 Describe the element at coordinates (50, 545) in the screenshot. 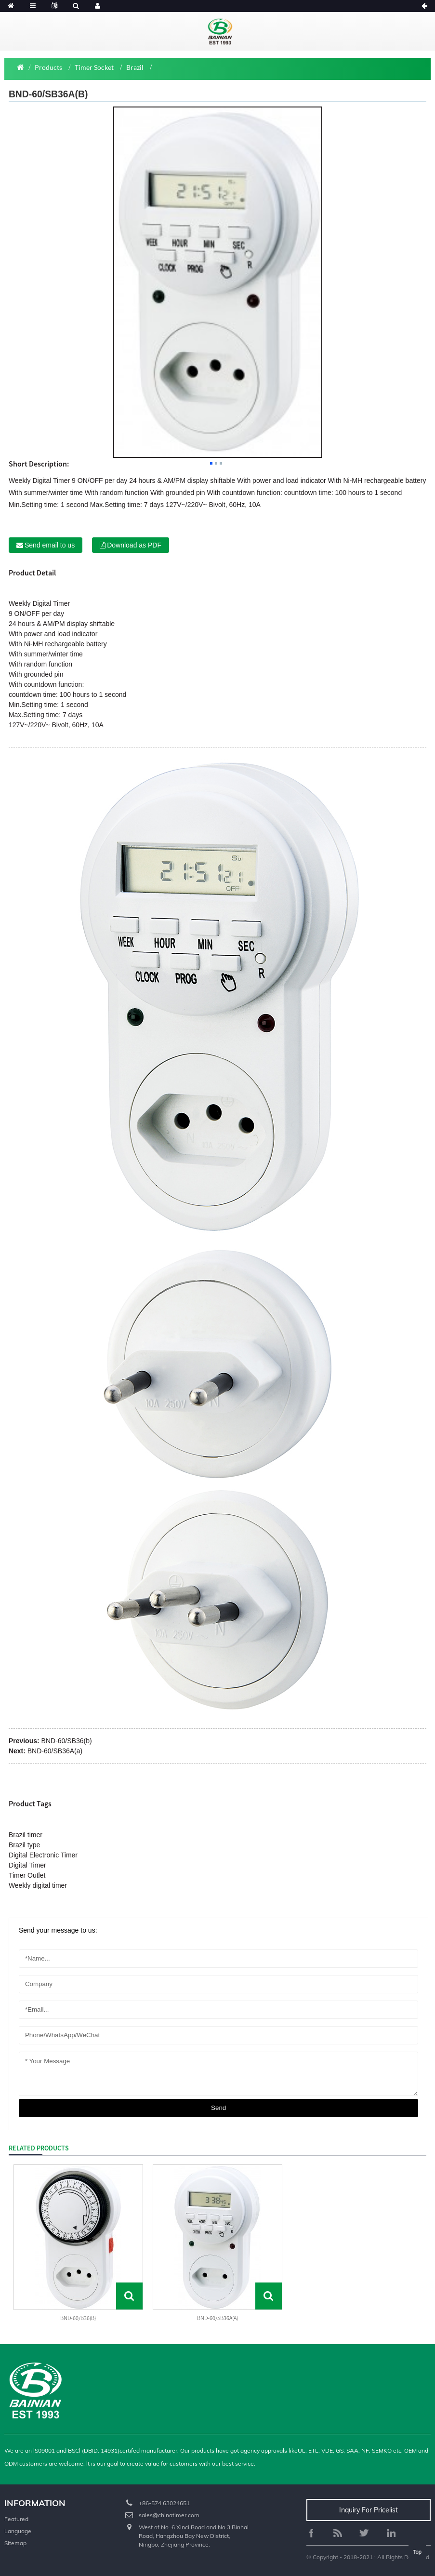

I see `Send email to us` at that location.